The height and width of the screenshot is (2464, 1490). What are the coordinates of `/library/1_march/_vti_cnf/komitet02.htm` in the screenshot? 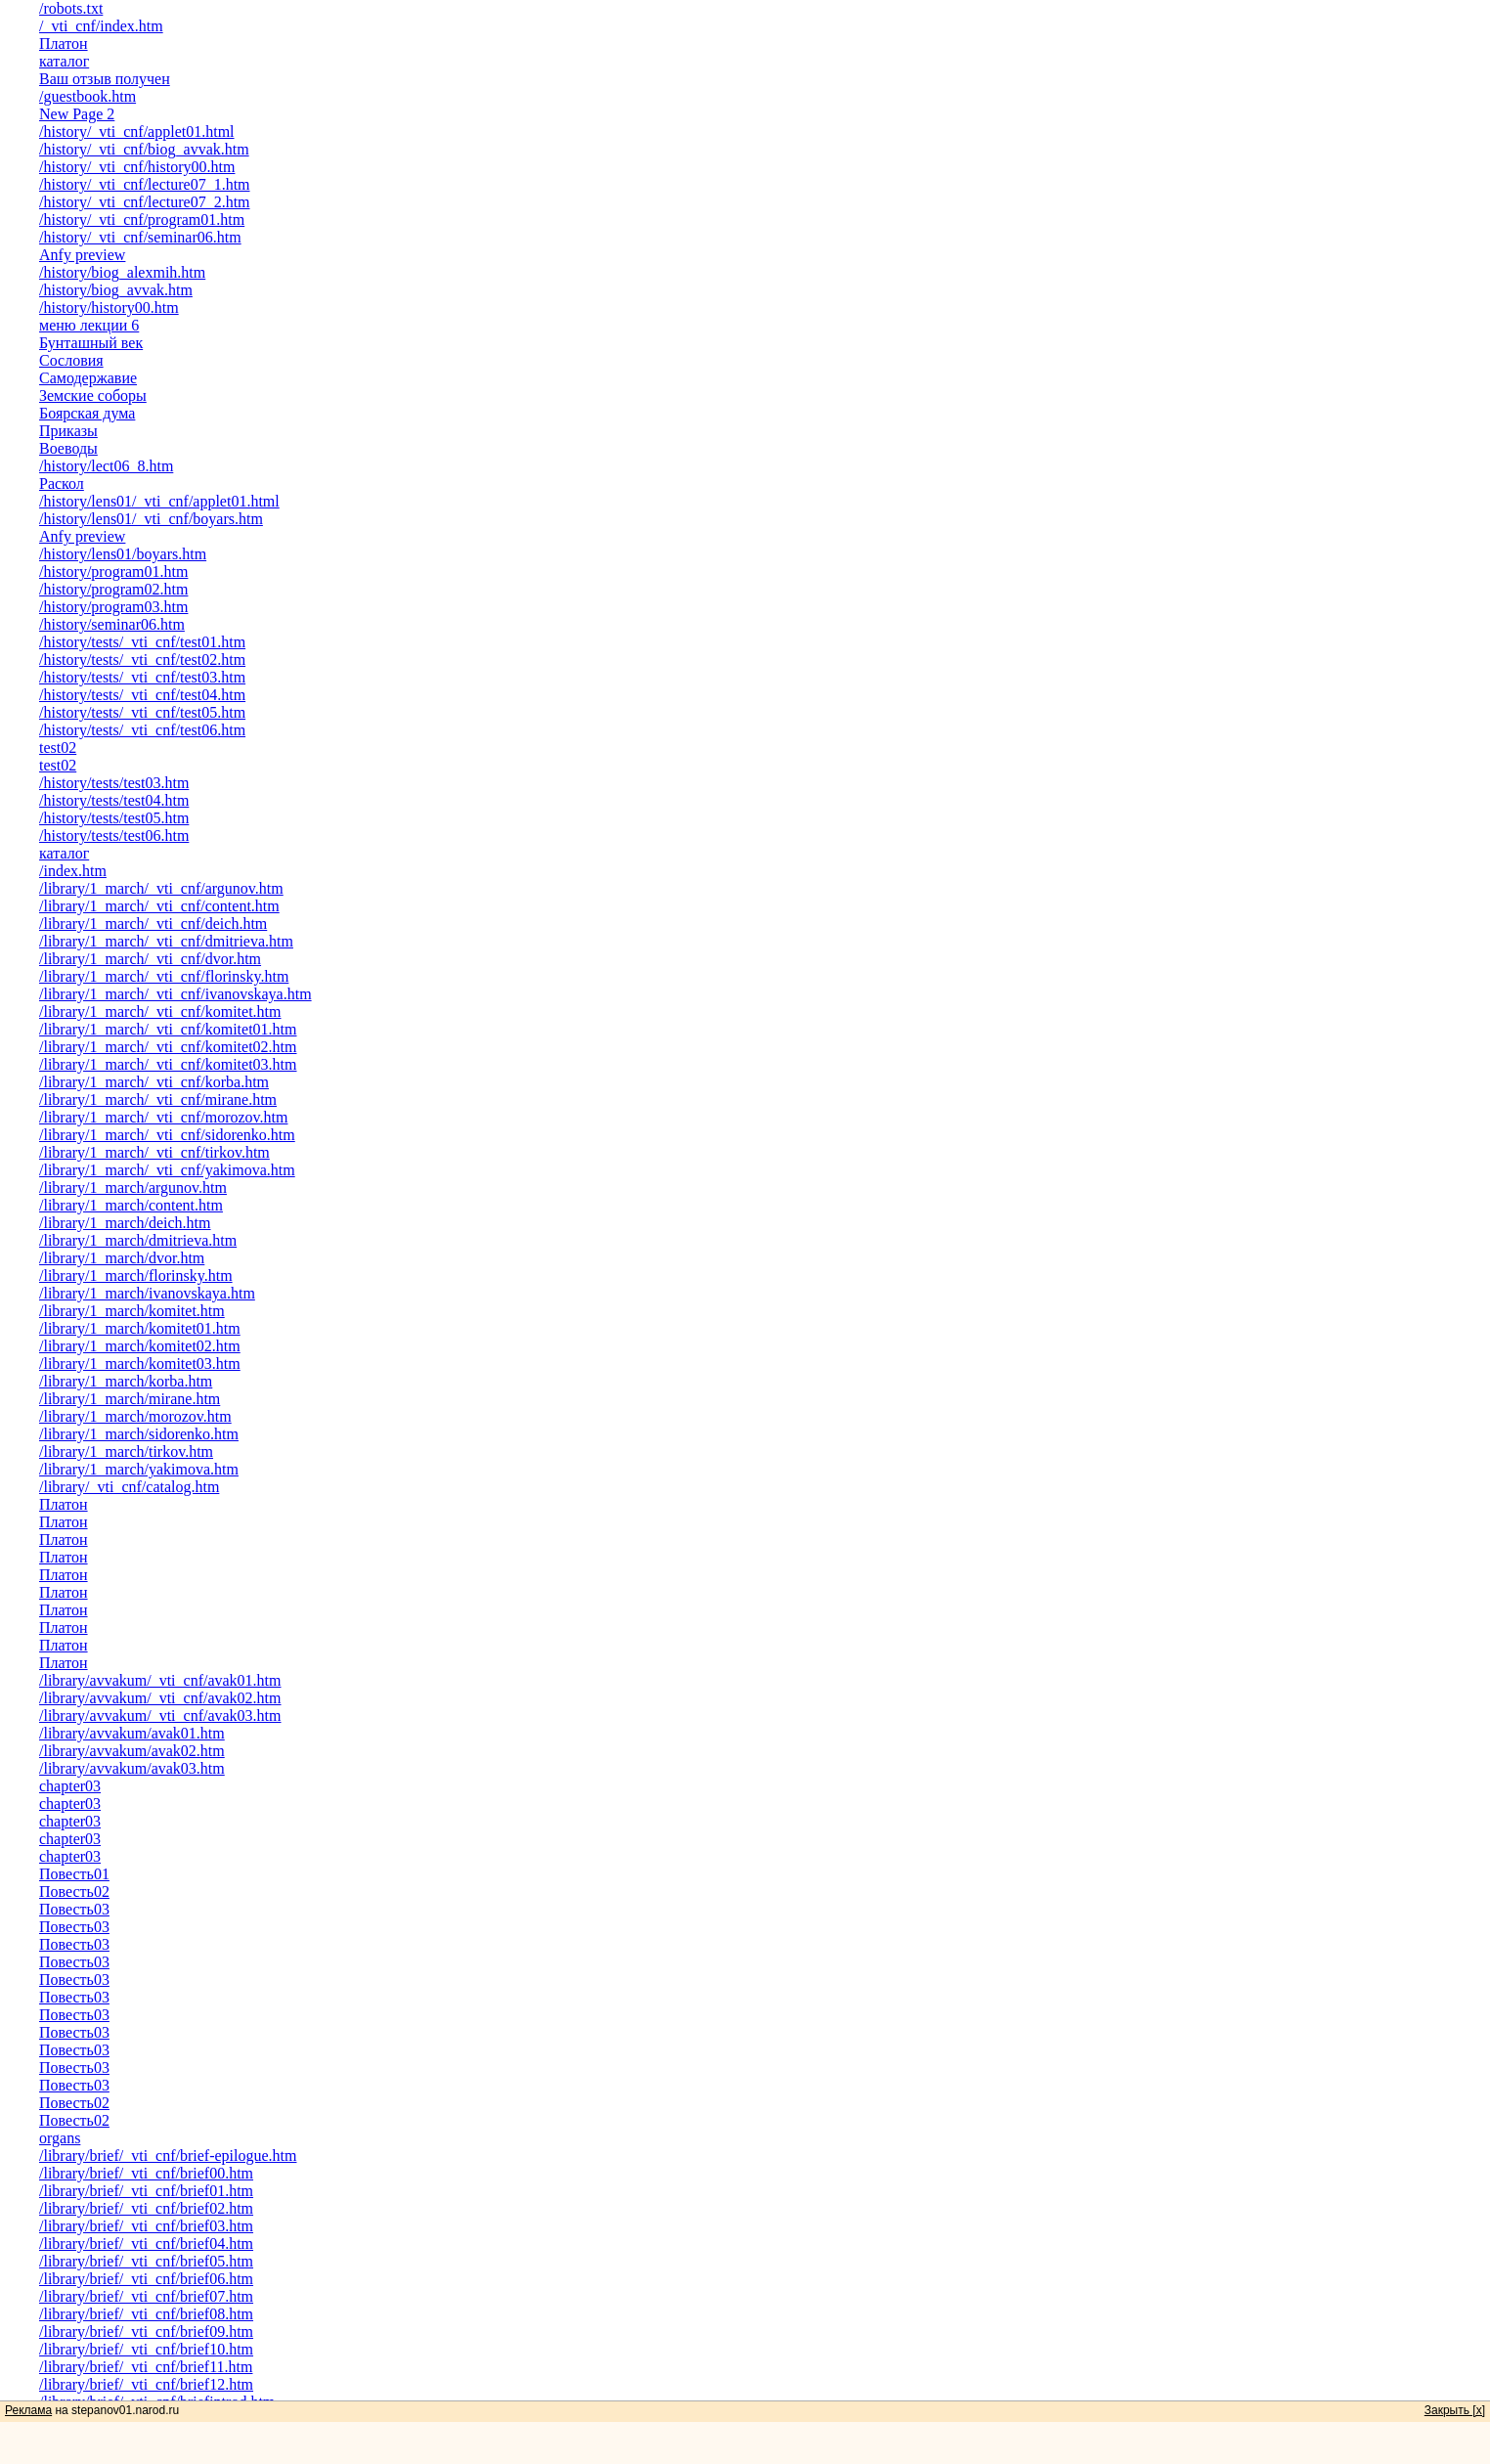 It's located at (168, 1046).